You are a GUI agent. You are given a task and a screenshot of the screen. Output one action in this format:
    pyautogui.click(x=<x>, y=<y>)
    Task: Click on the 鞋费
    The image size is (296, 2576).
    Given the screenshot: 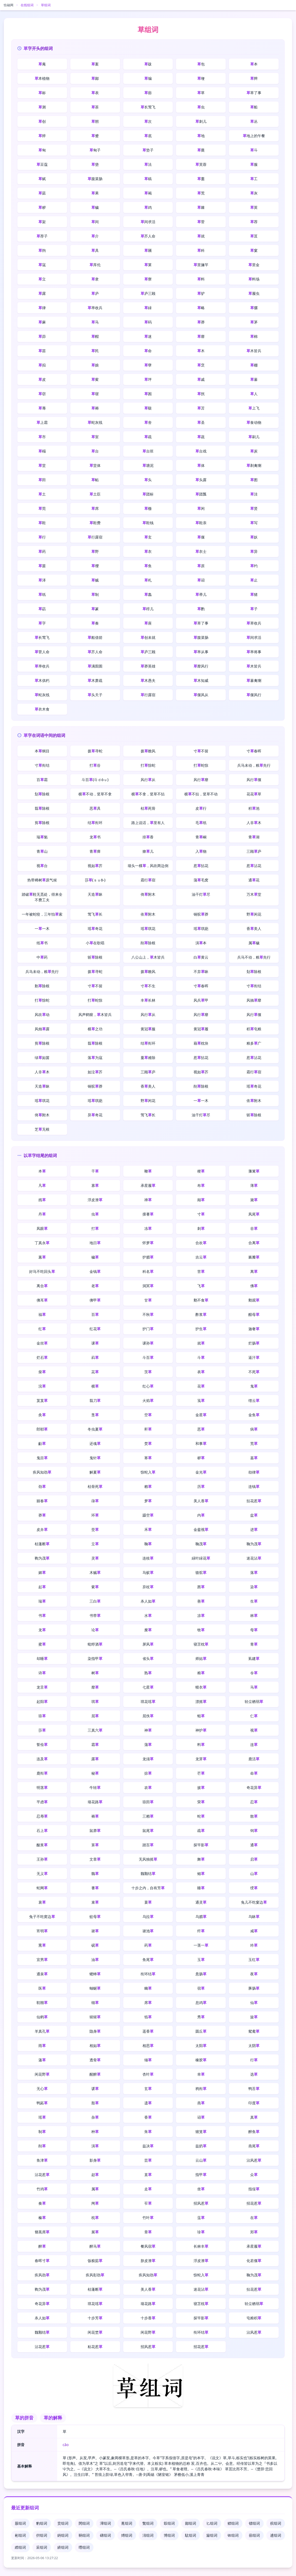 What is the action you would take?
    pyautogui.click(x=95, y=522)
    